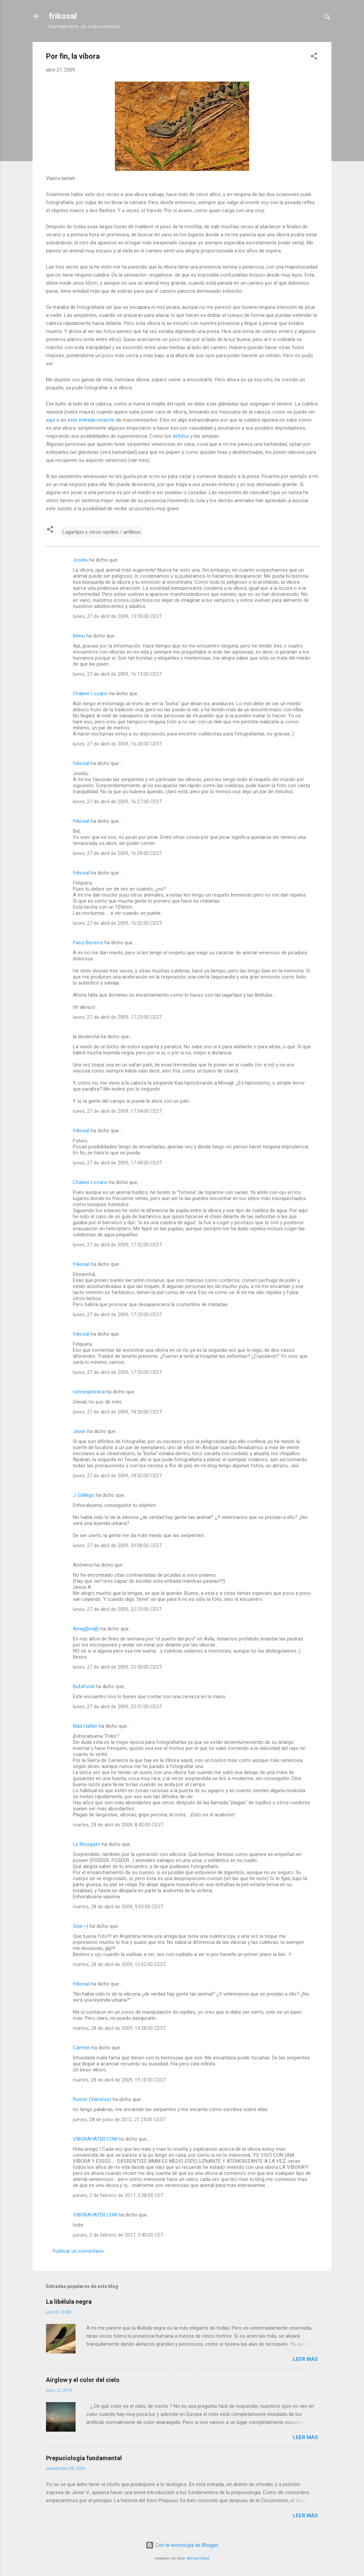  Describe the element at coordinates (117, 802) in the screenshot. I see `lunes, 27 de abril de 2009, 16:27:00 CEST` at that location.